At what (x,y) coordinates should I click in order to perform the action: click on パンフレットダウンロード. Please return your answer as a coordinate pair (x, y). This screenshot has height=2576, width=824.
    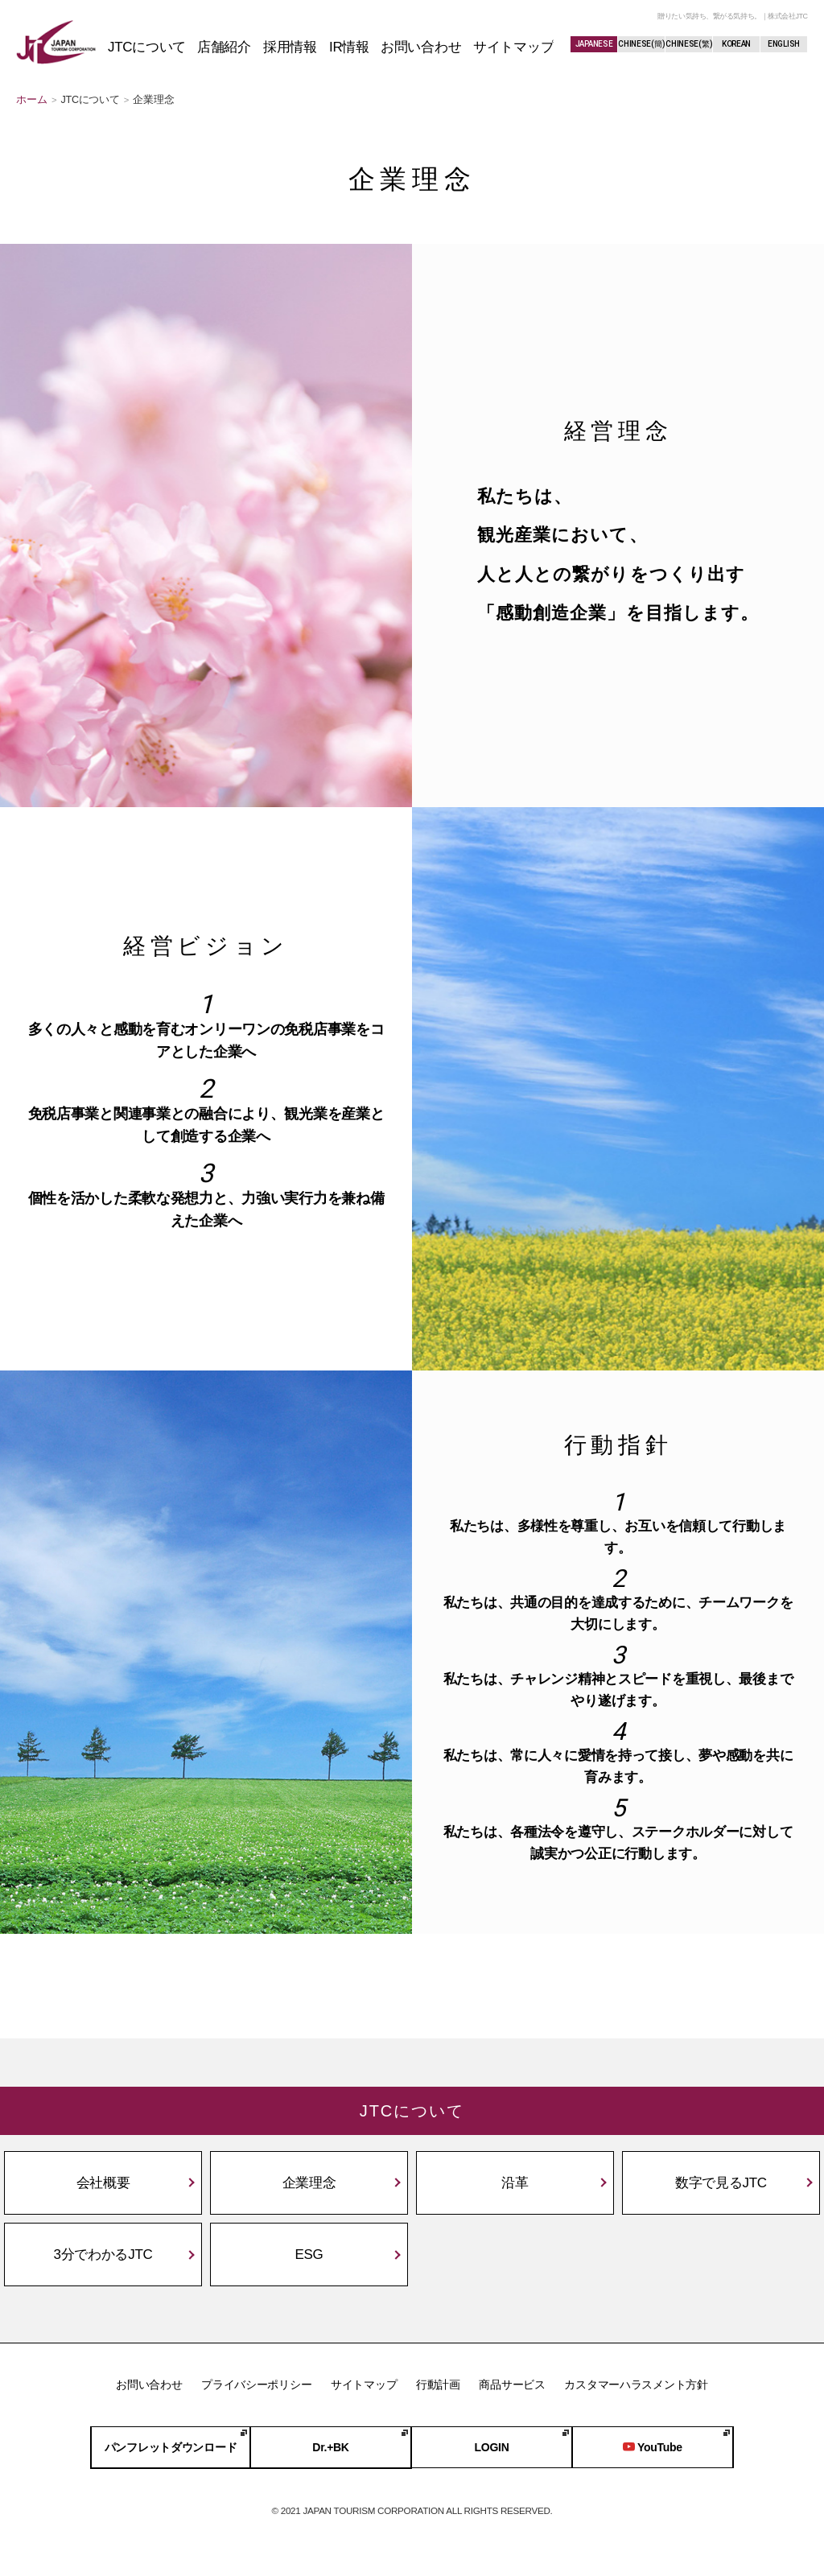
    Looking at the image, I should click on (171, 2448).